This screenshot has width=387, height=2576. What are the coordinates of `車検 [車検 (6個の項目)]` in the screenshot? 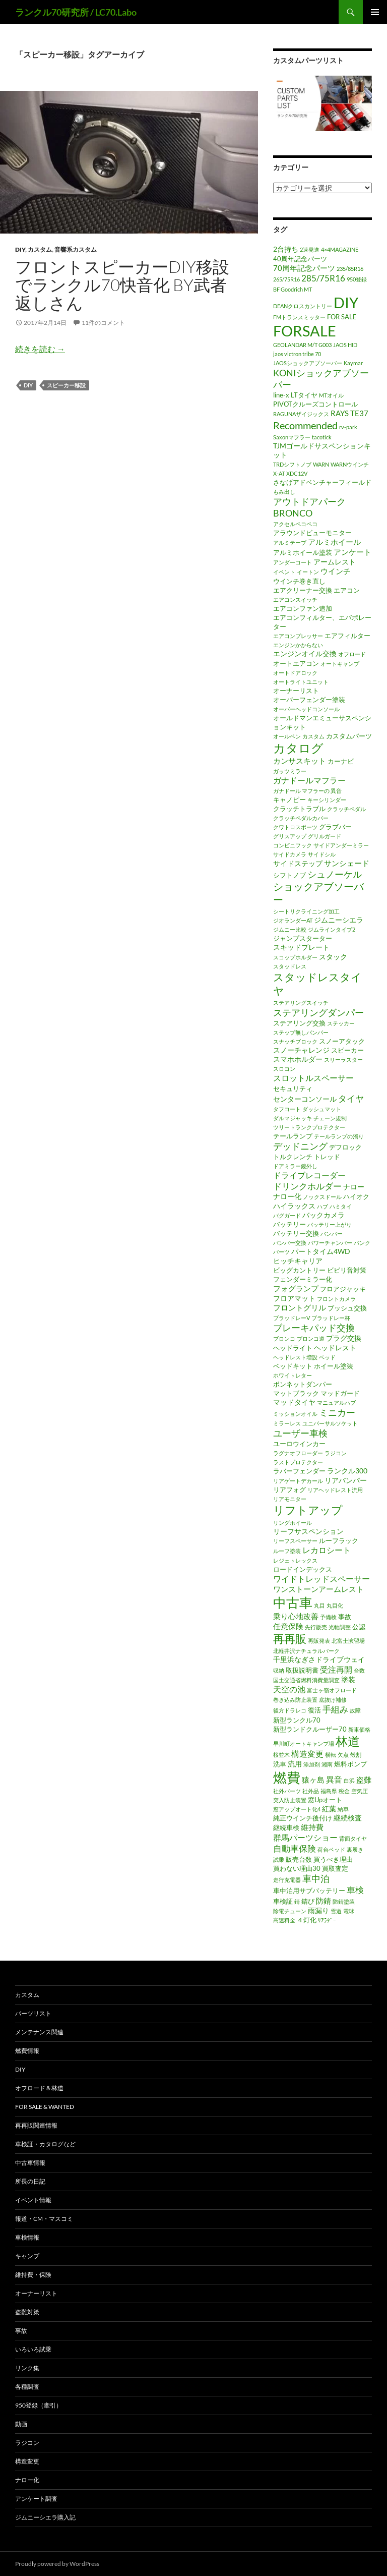 It's located at (355, 1889).